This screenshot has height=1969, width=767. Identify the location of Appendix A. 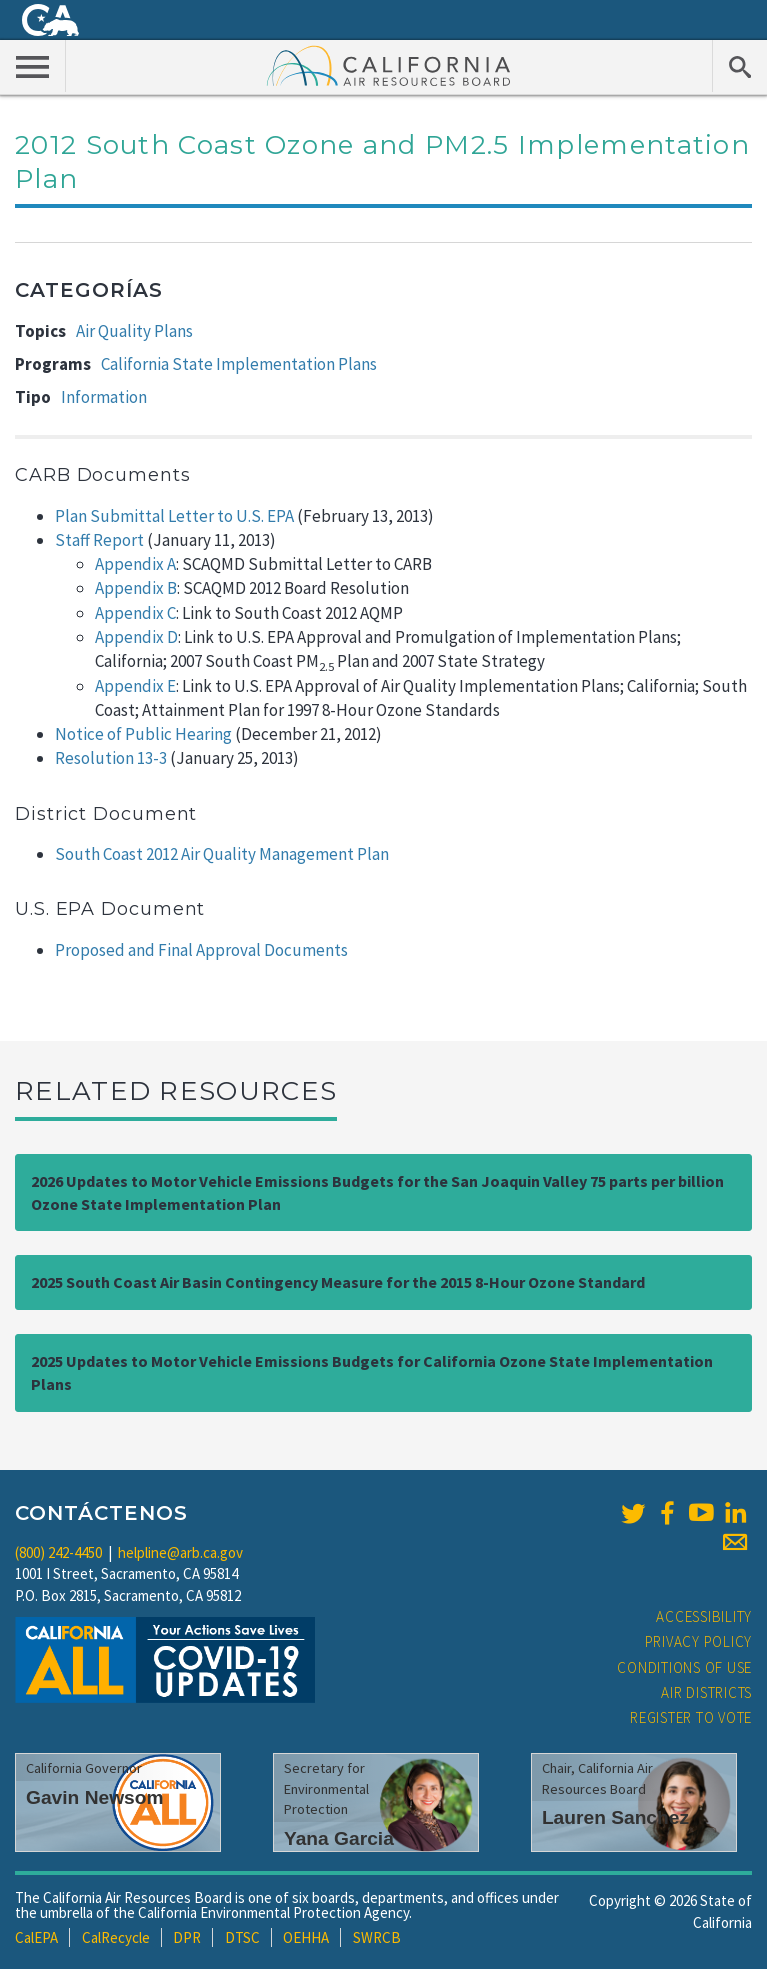
(135, 564).